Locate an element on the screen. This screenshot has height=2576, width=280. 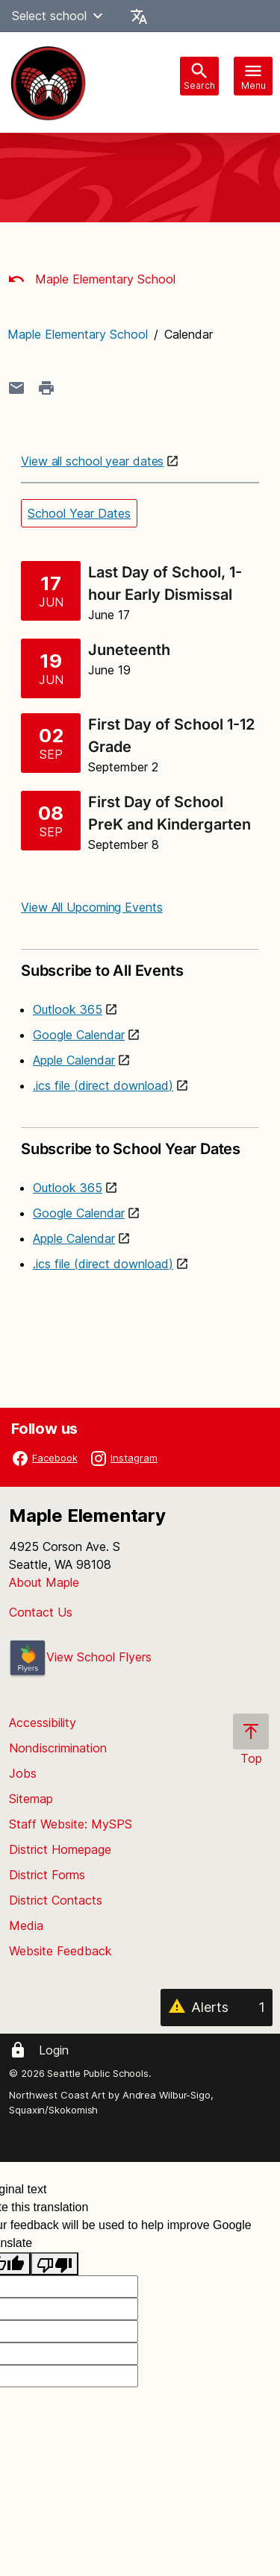
Staff Website: MySPS is located at coordinates (70, 1824).